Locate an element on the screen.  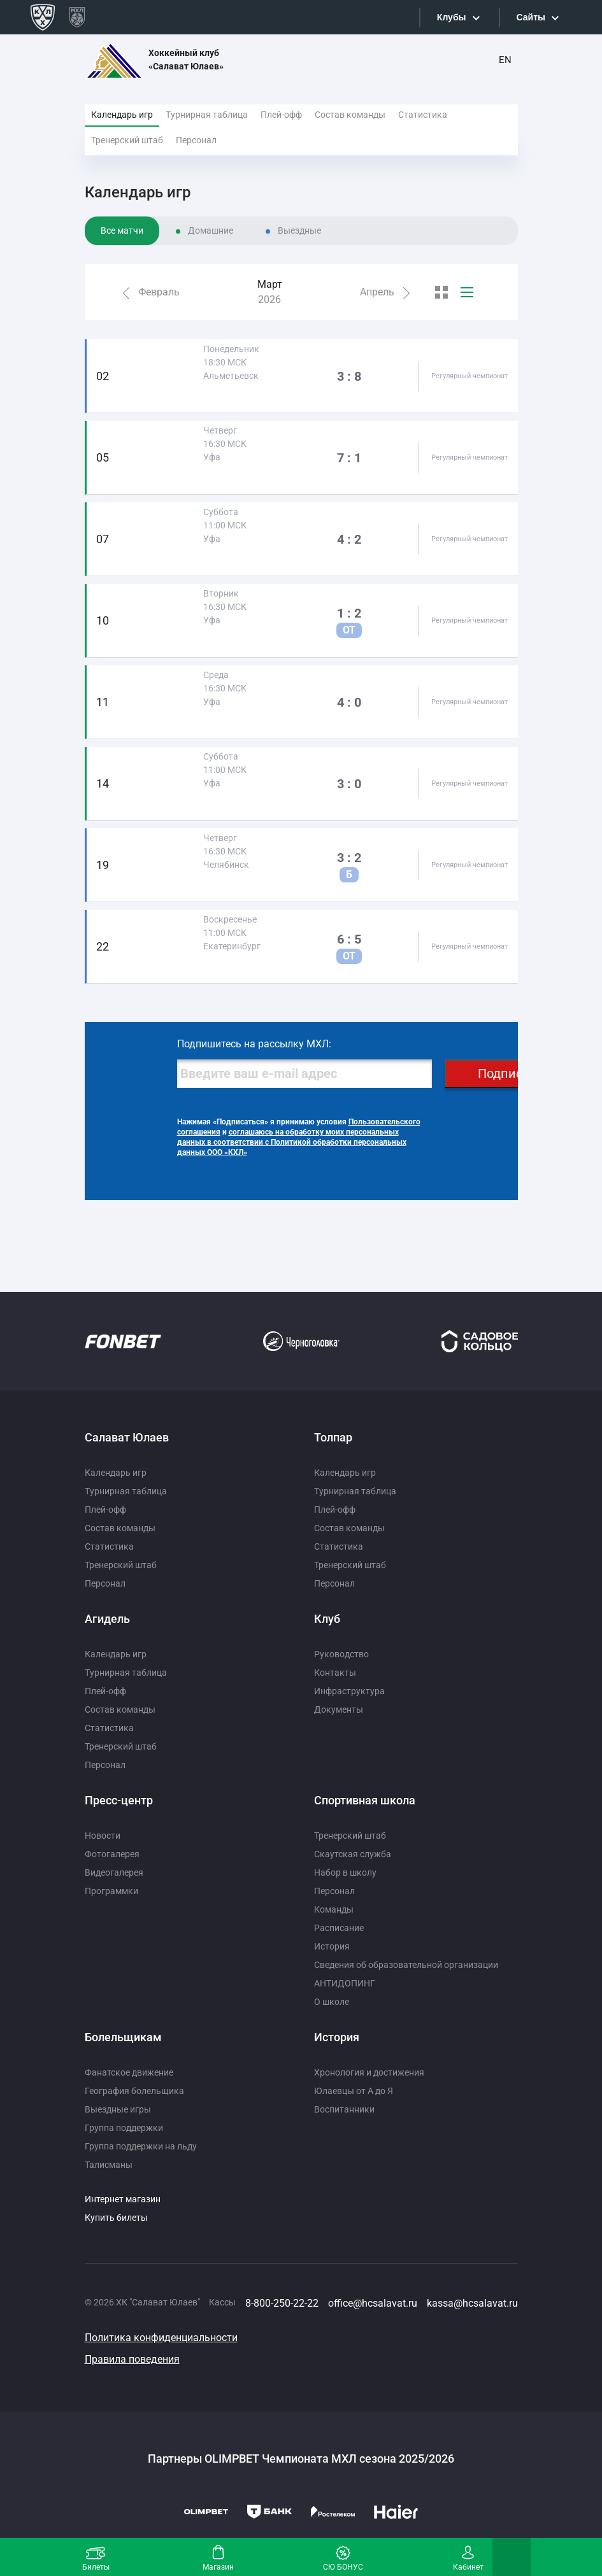
8-800-250-22-22 is located at coordinates (282, 2303).